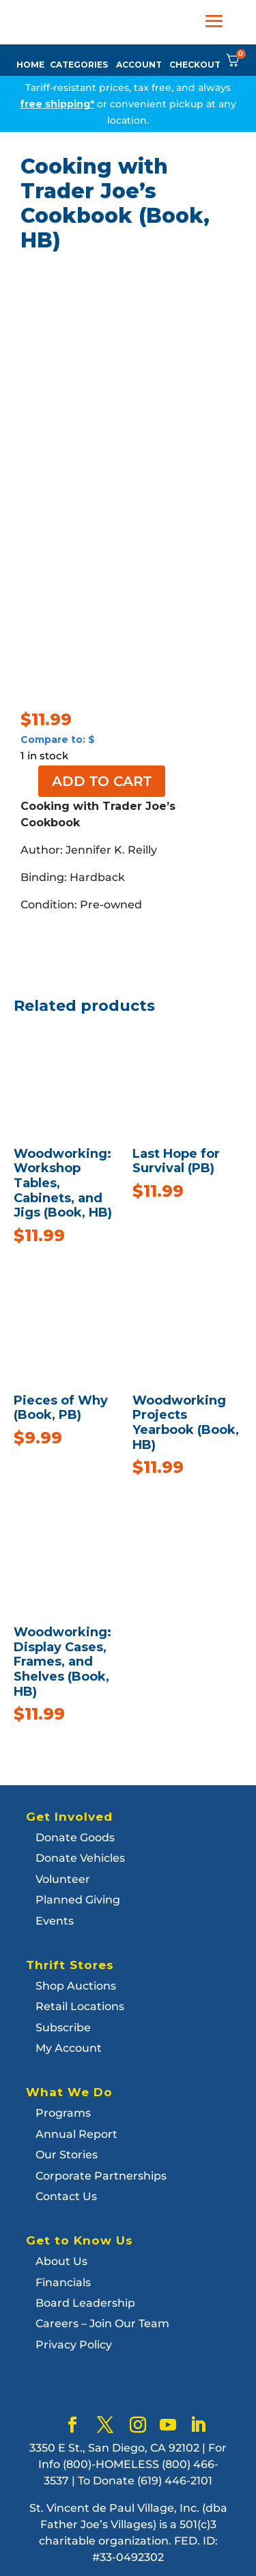 This screenshot has width=256, height=2576. I want to click on Donate Goods, so click(75, 1837).